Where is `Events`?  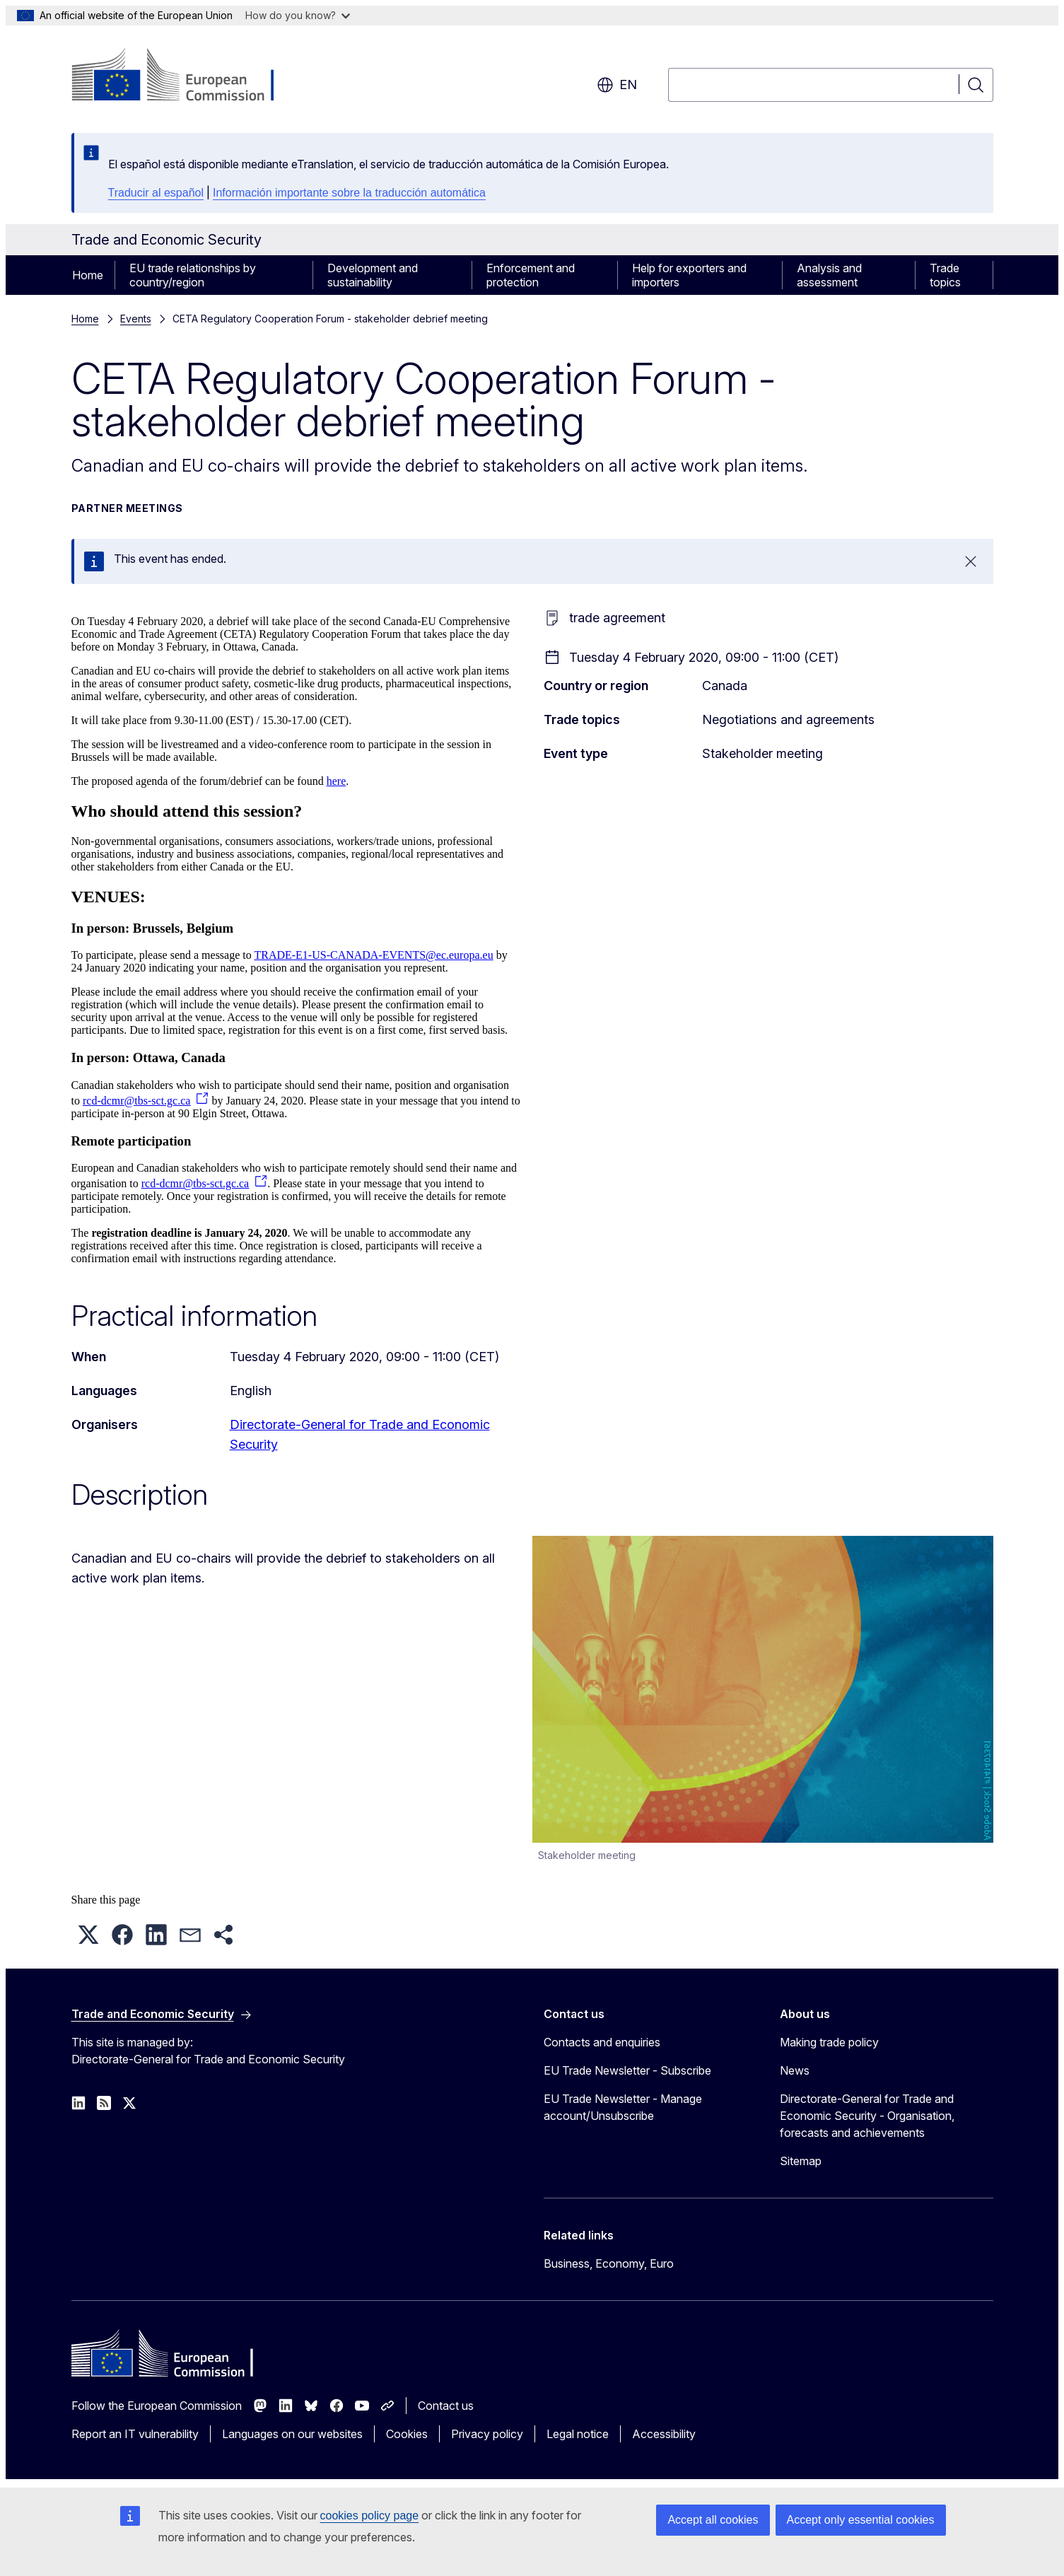 Events is located at coordinates (135, 319).